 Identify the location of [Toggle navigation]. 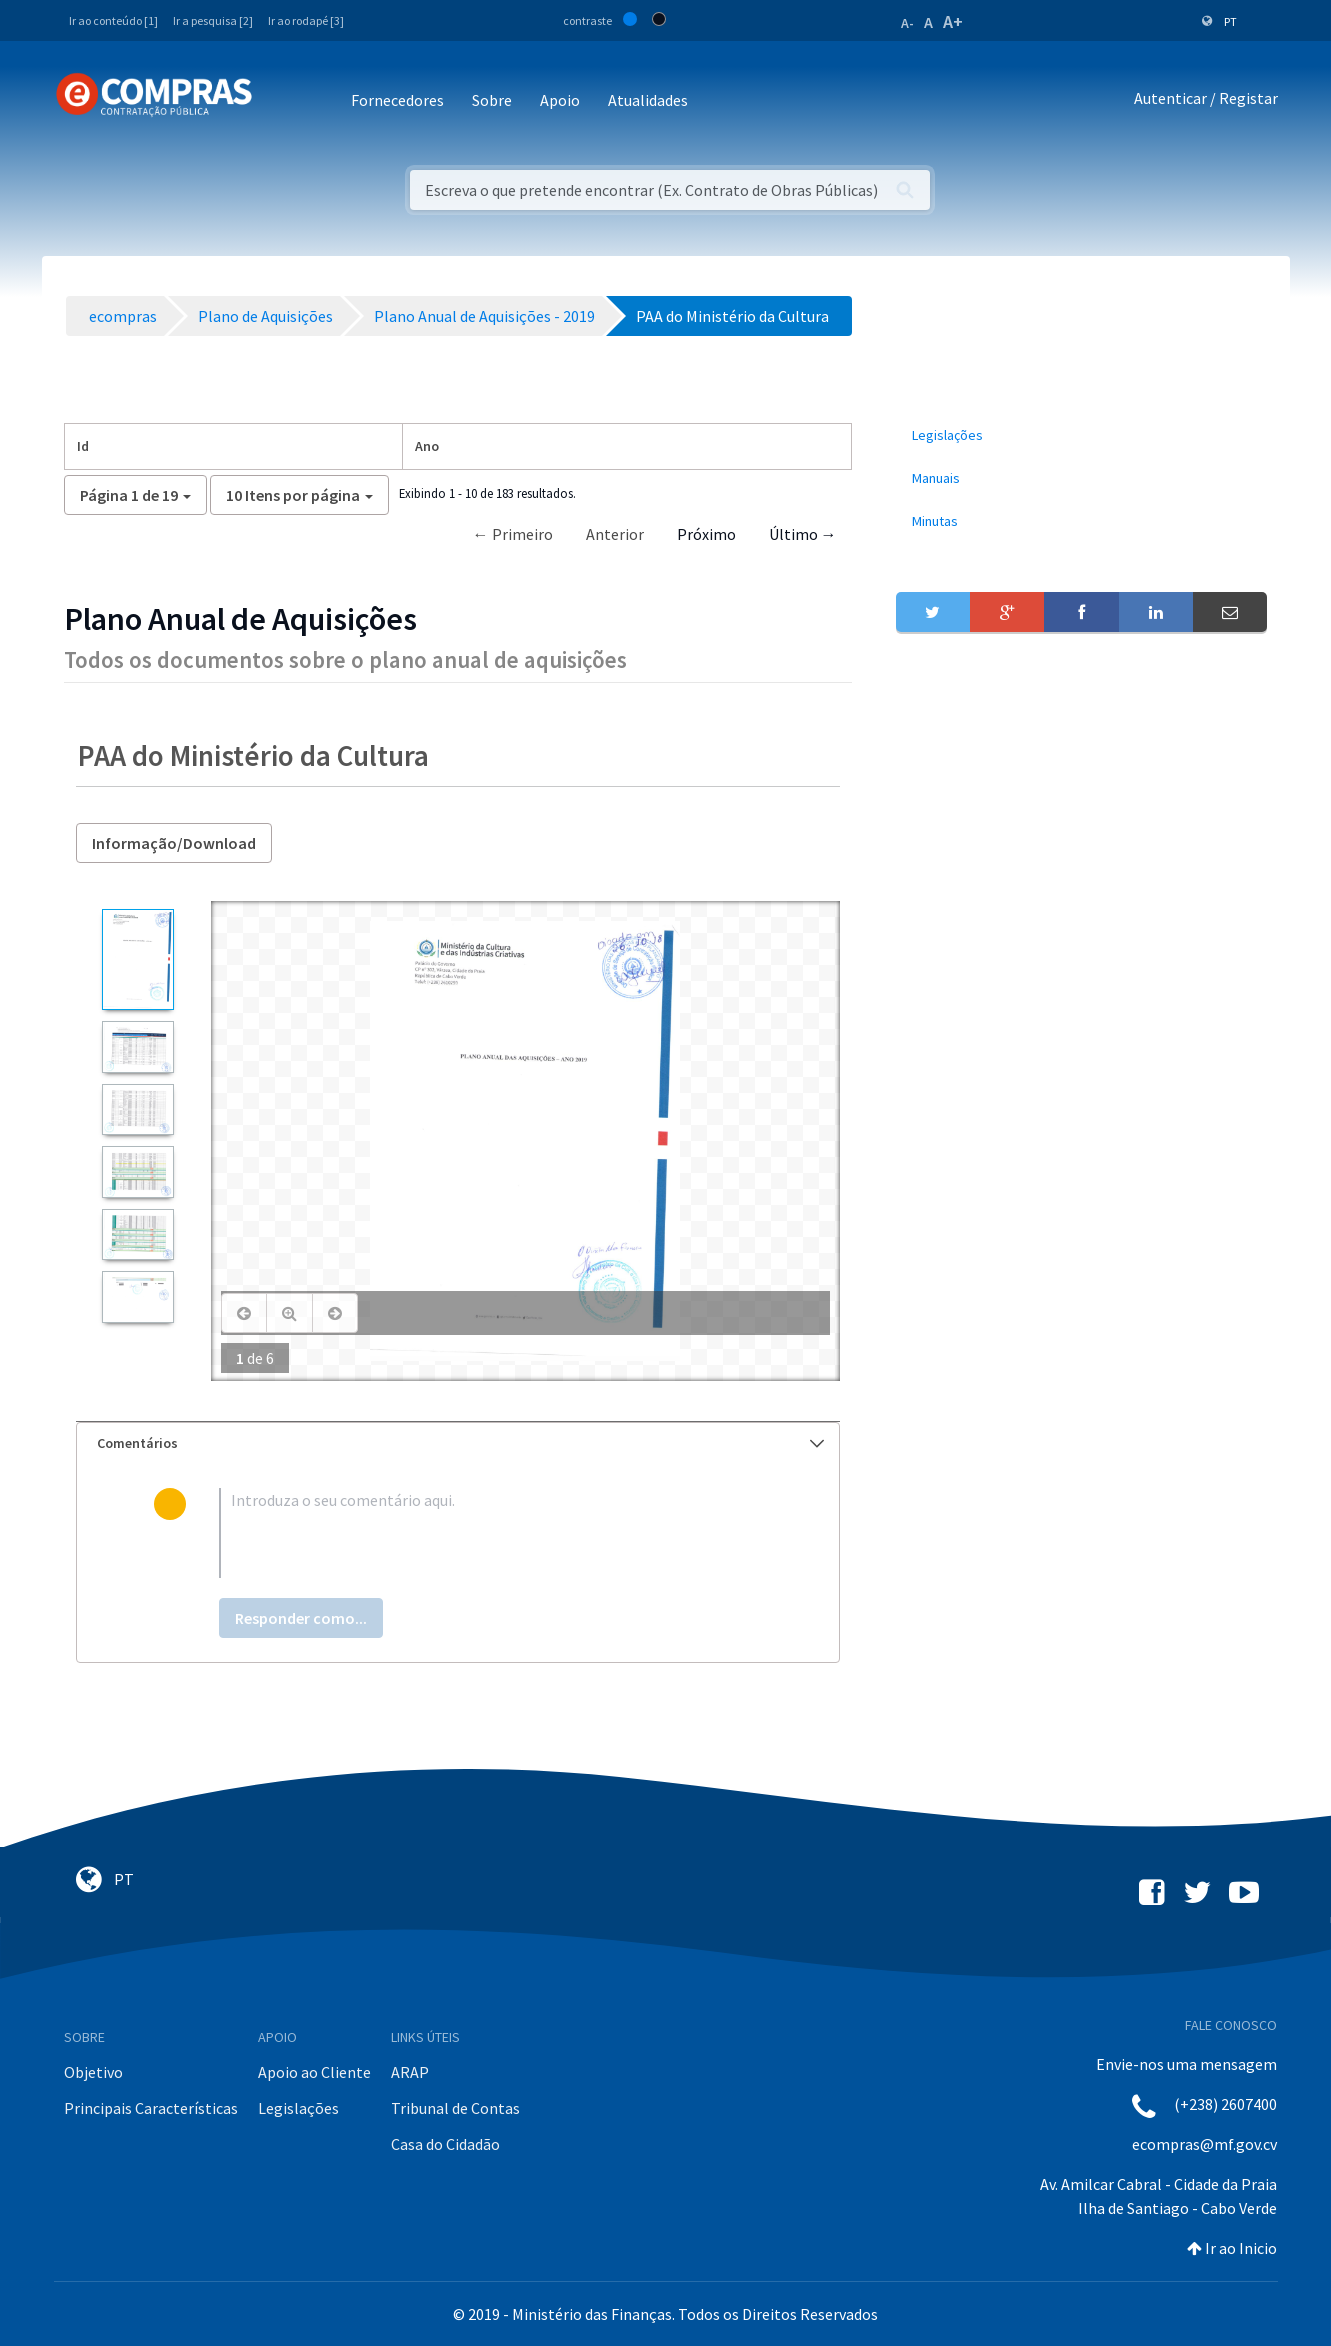
(280, 101).